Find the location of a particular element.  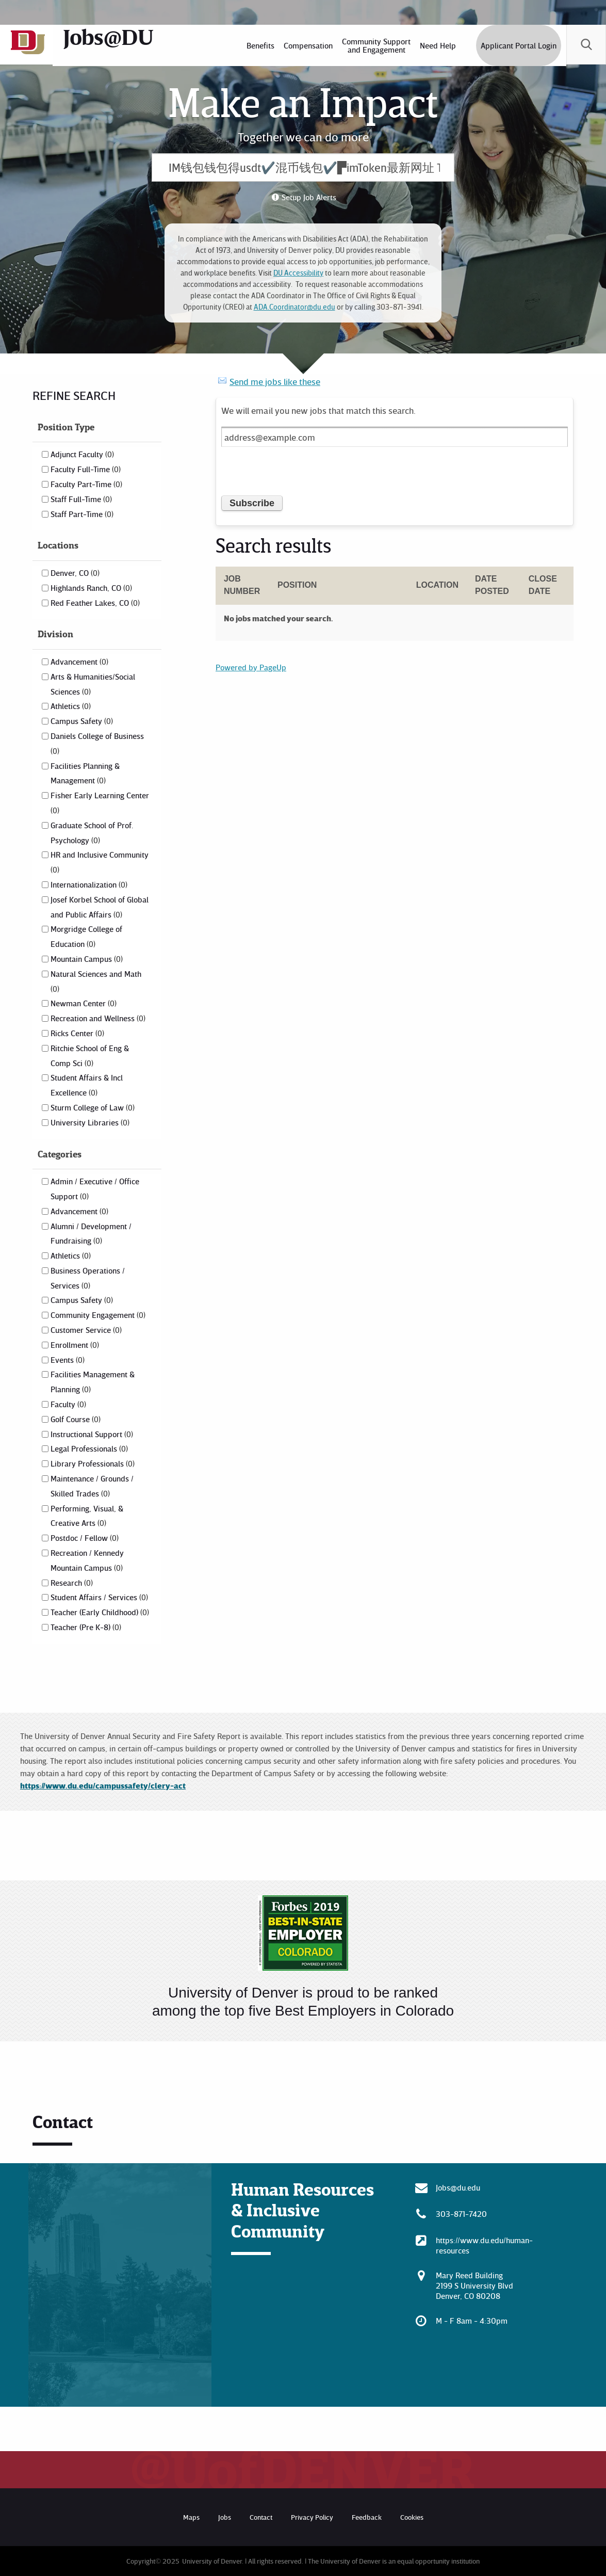

ADA.Coordinator@du.edu is located at coordinates (294, 306).